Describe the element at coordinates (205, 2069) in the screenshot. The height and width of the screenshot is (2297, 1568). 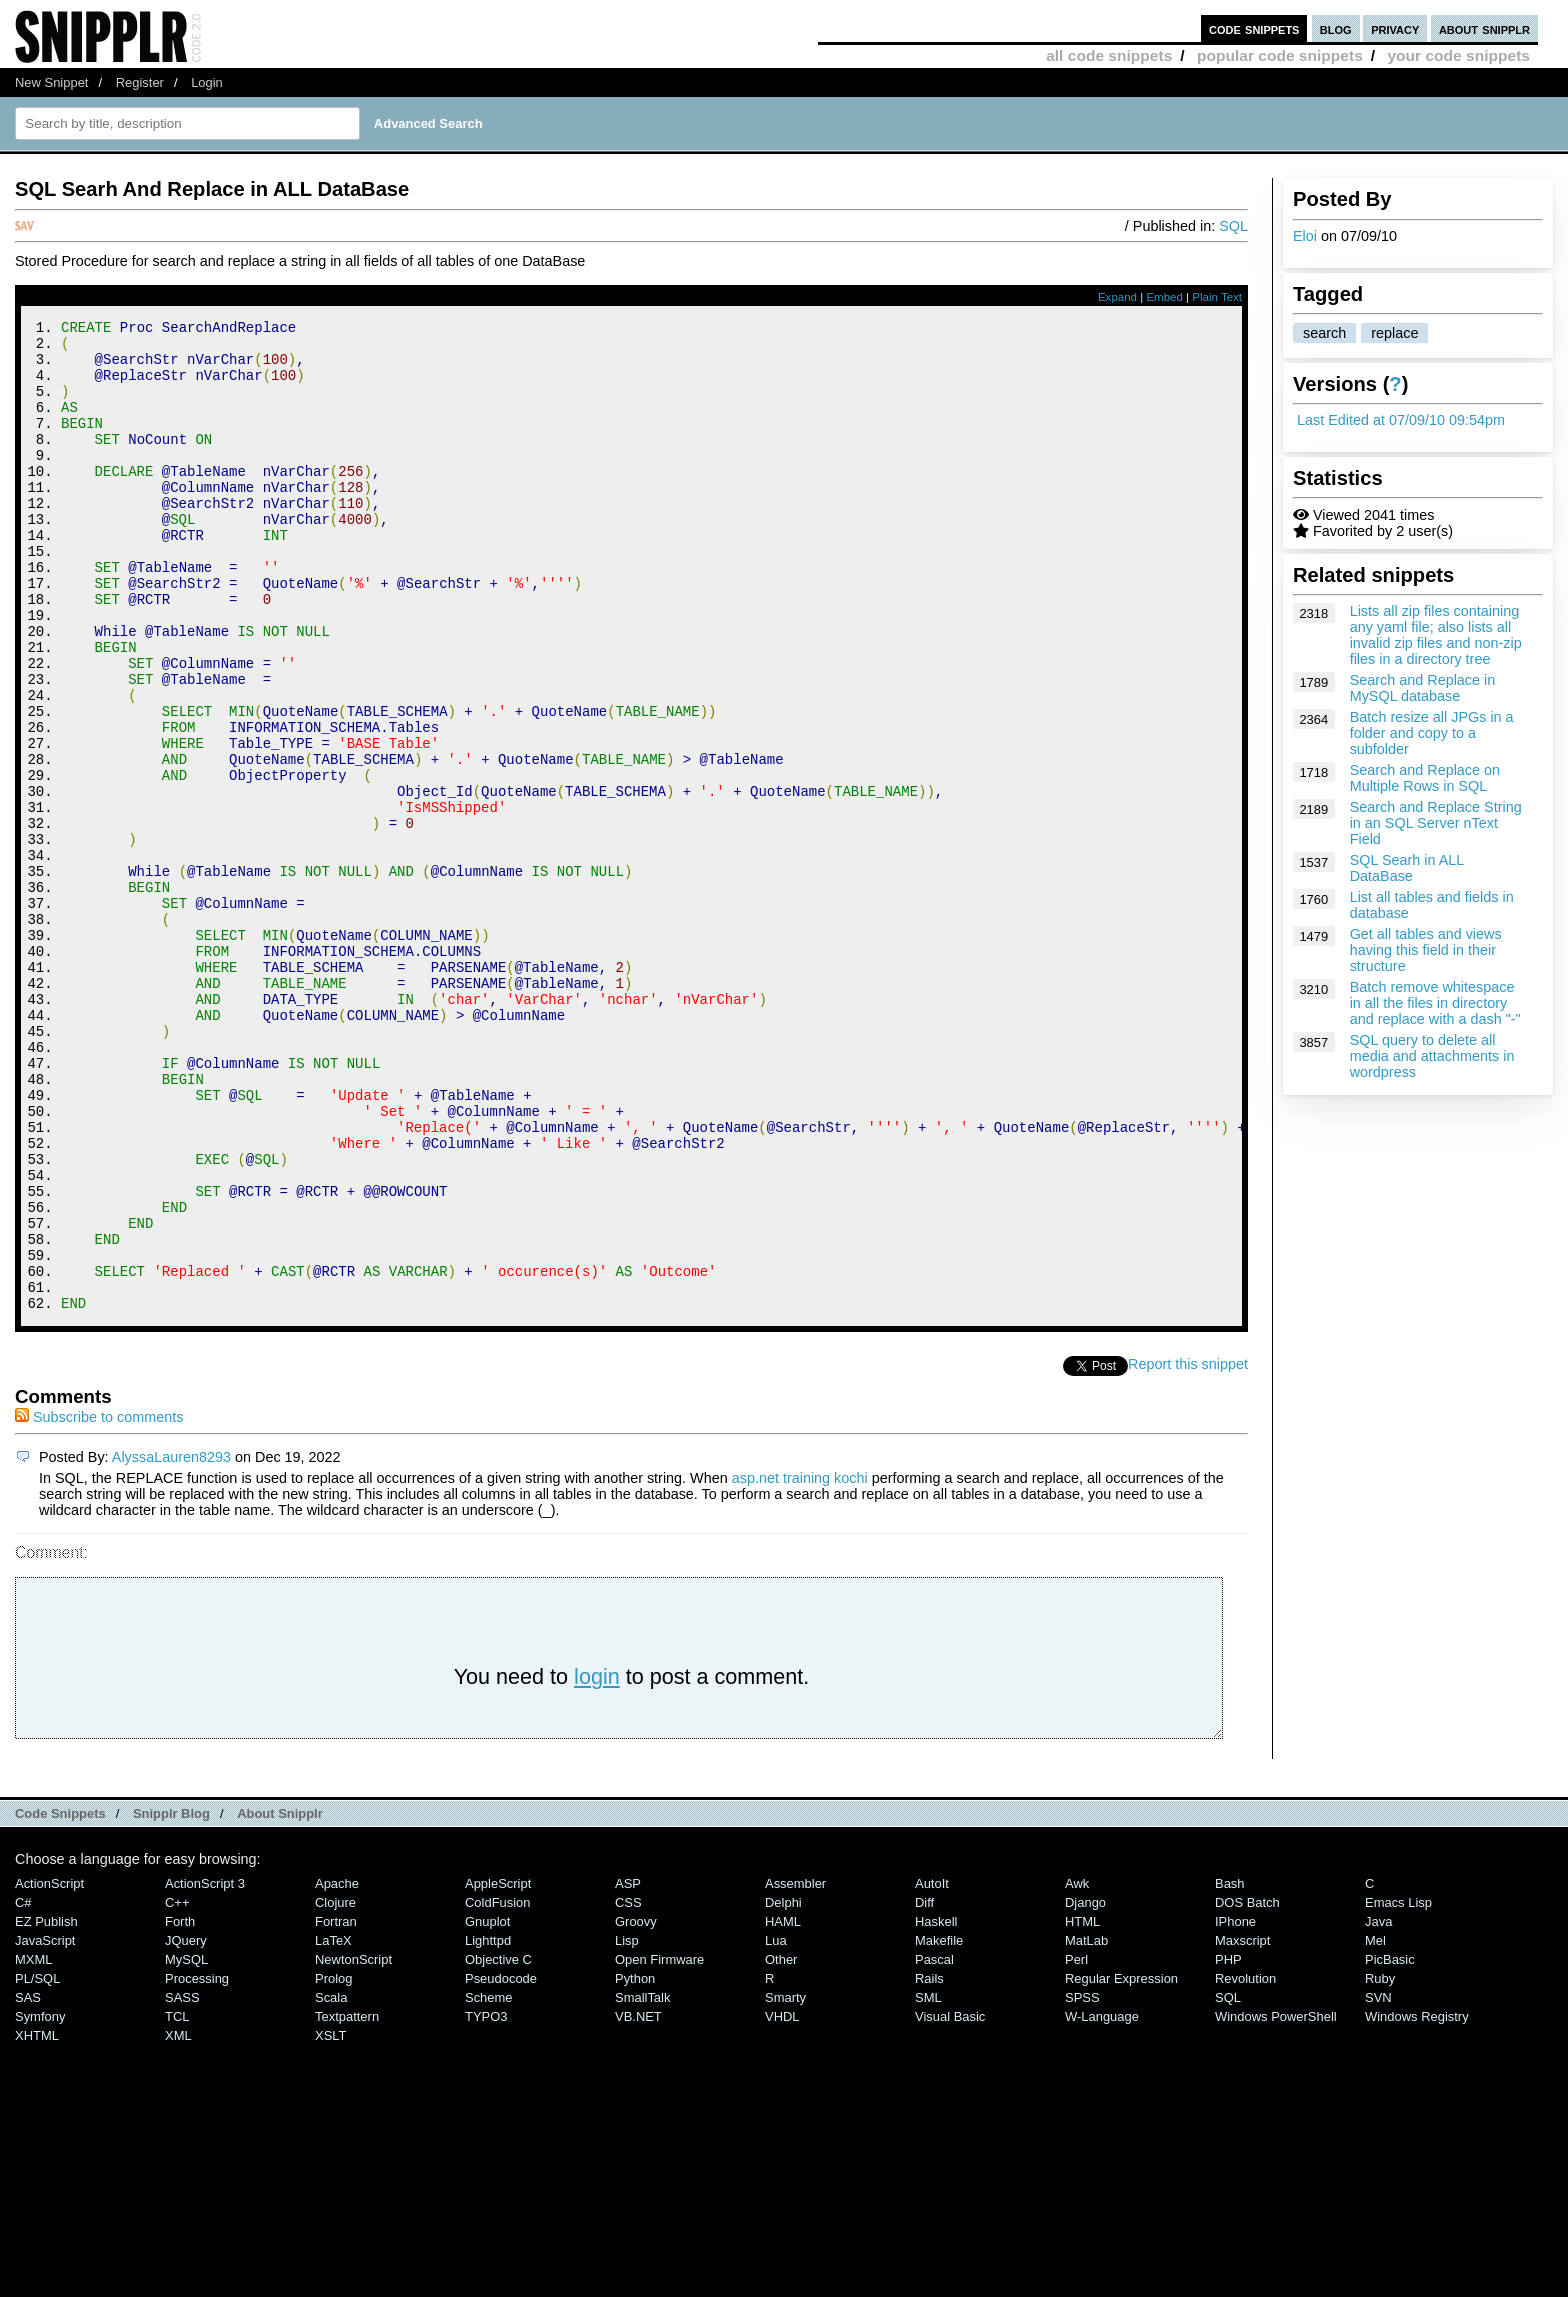
I see `ActionScript 3` at that location.